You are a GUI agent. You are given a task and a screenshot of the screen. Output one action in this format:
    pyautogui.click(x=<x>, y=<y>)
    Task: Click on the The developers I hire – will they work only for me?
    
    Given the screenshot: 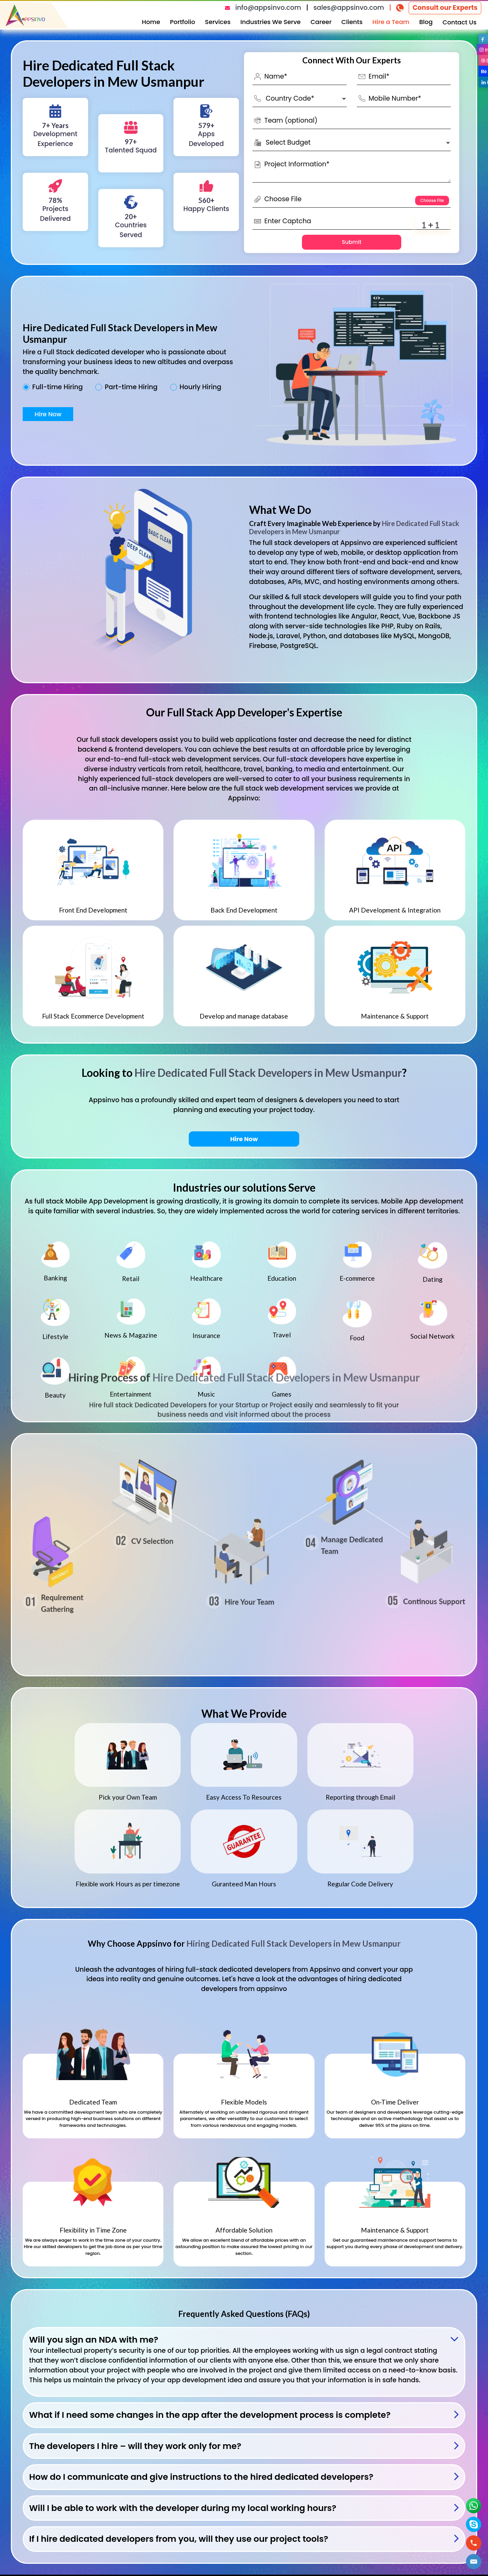 What is the action you would take?
    pyautogui.click(x=135, y=2446)
    